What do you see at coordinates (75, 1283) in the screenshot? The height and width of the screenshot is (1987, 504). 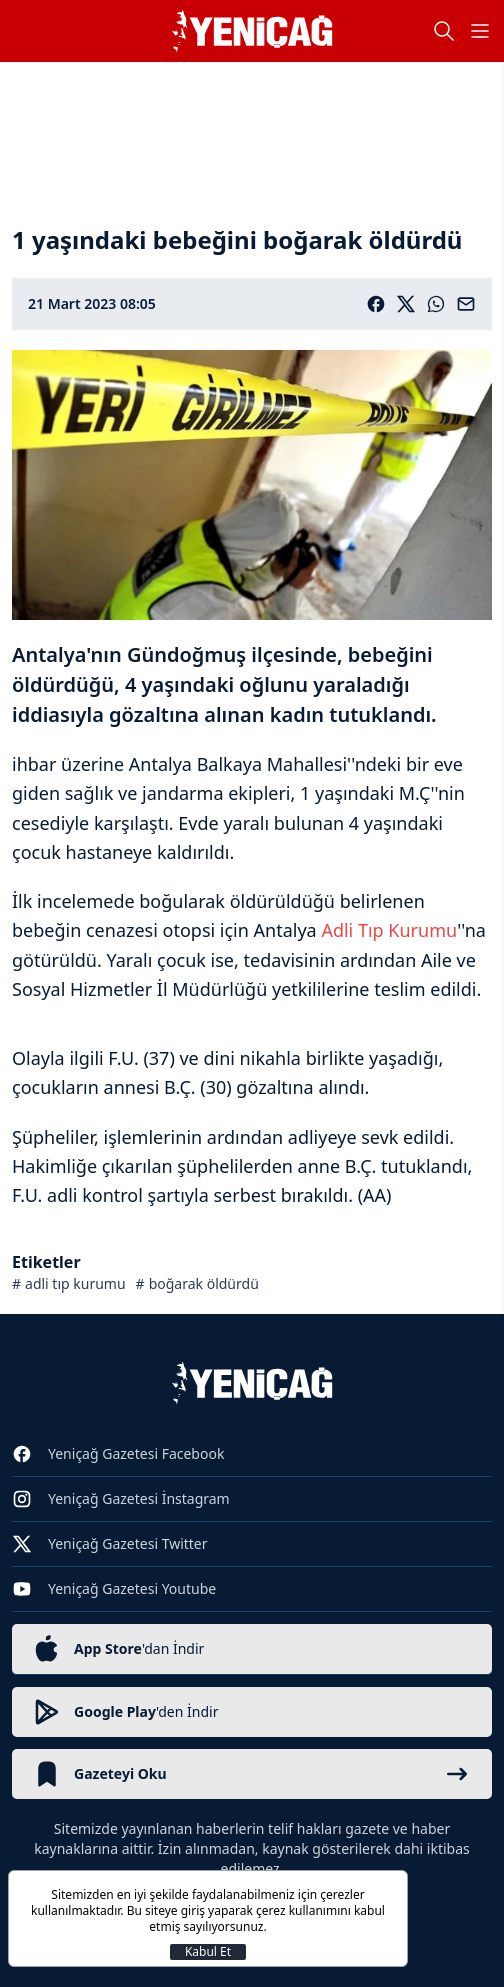 I see `adli tıp kurumu` at bounding box center [75, 1283].